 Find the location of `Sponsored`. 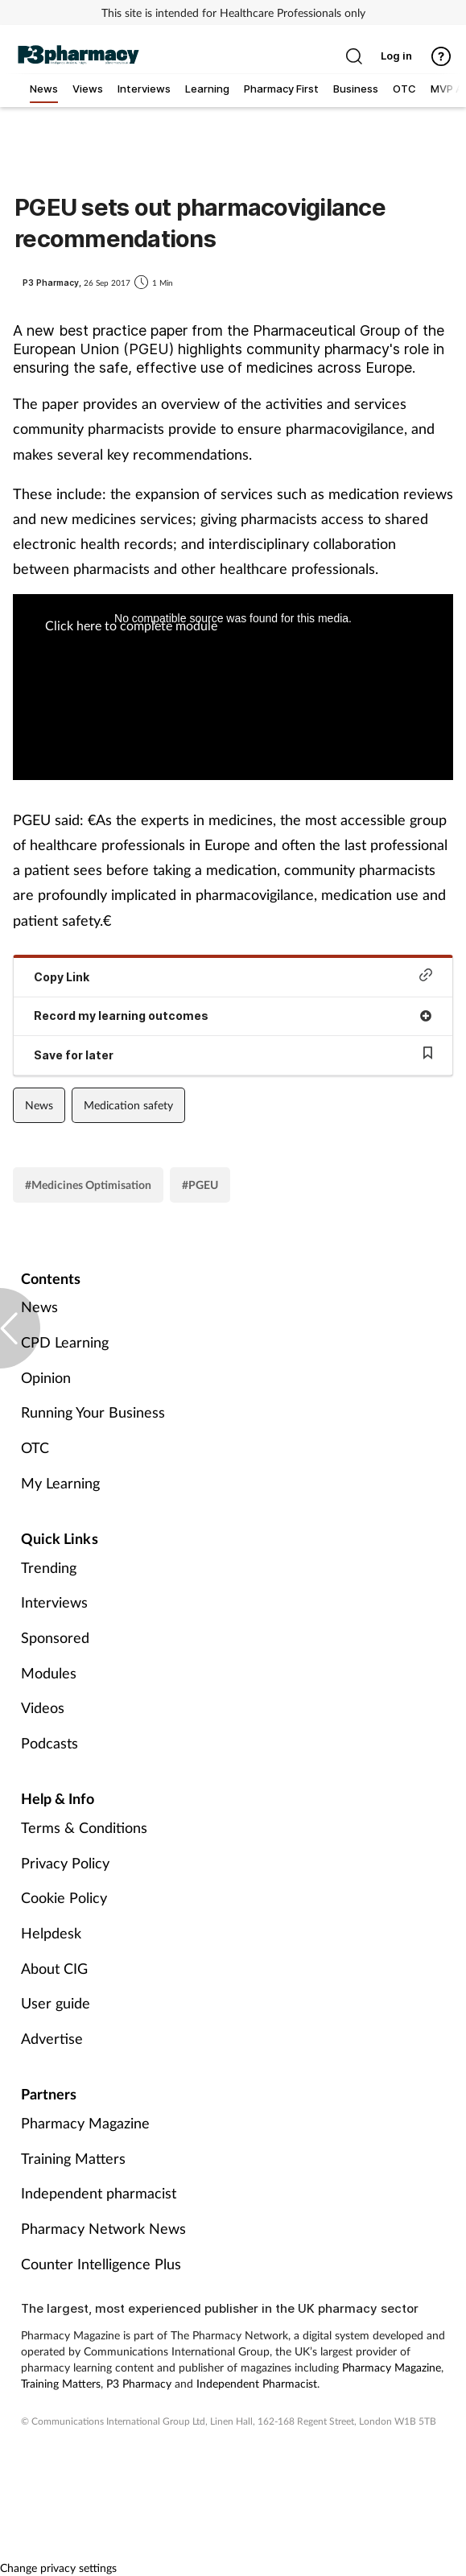

Sponsored is located at coordinates (55, 1637).